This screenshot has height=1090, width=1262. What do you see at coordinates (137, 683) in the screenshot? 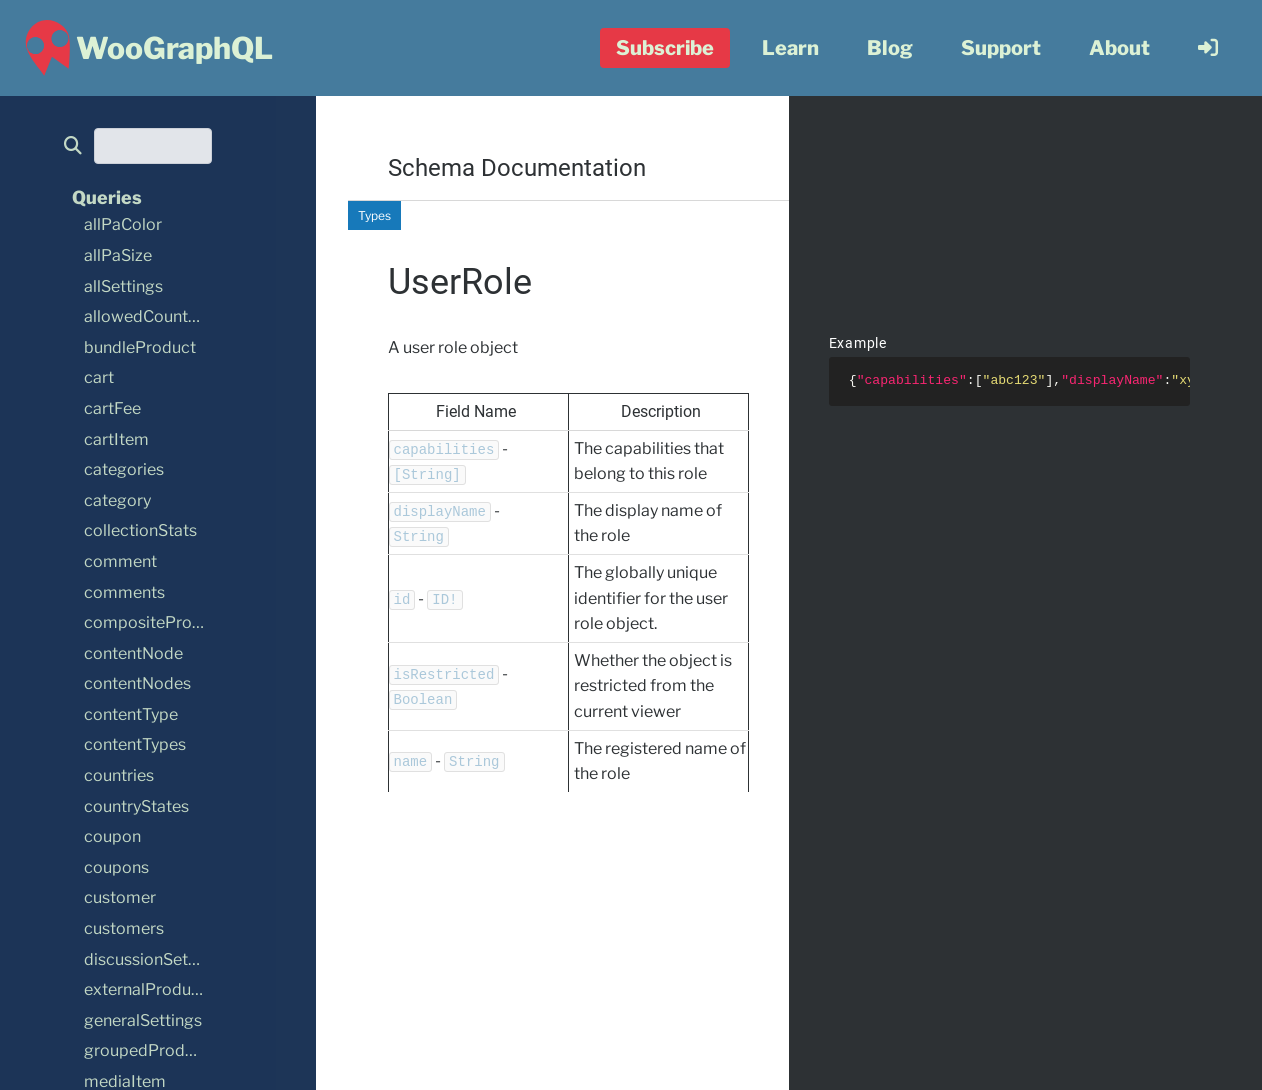
I see `contentNodes` at bounding box center [137, 683].